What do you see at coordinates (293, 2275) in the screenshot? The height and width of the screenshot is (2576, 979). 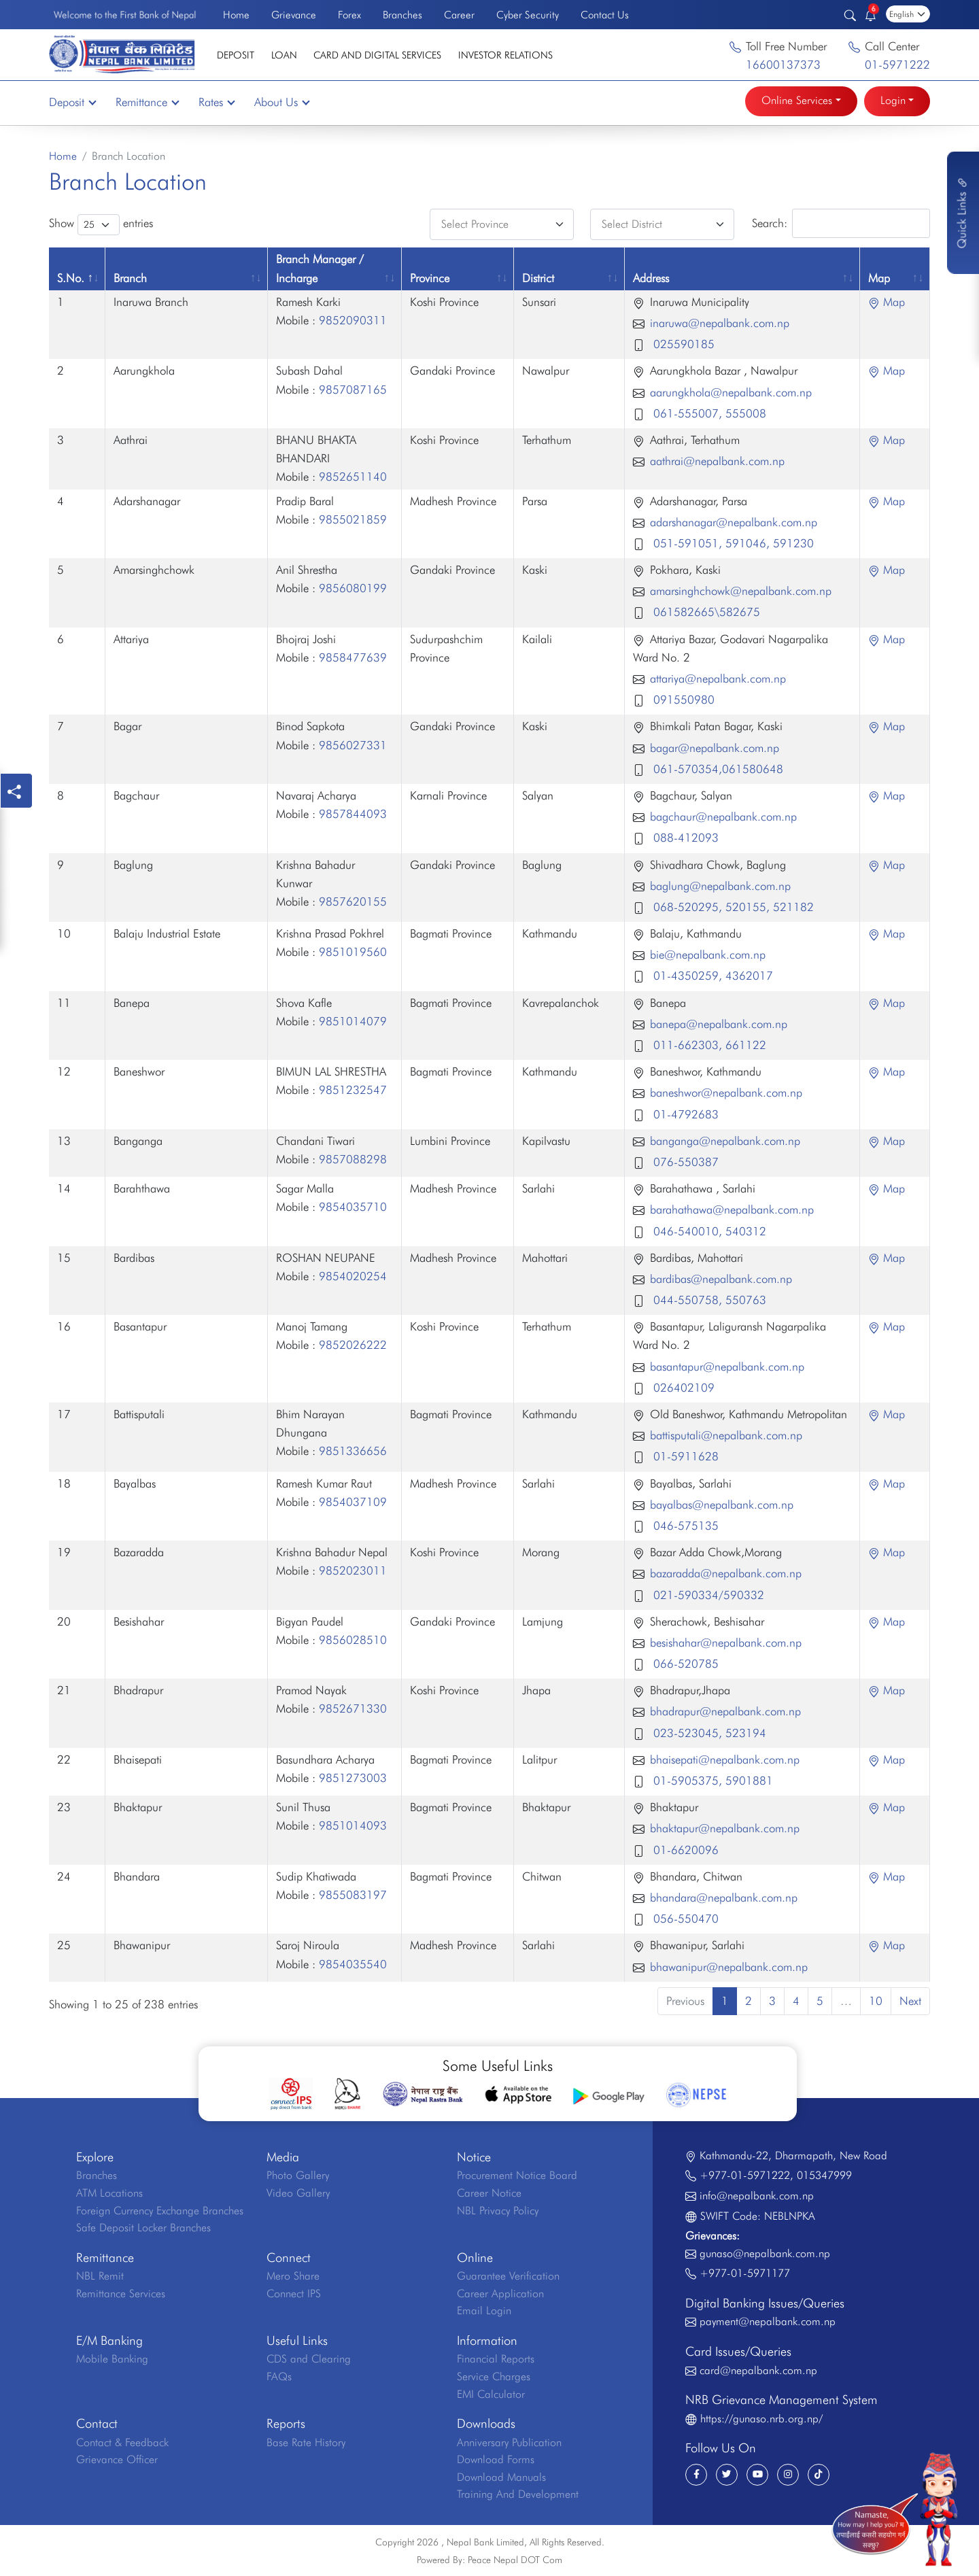 I see `Mero Share` at bounding box center [293, 2275].